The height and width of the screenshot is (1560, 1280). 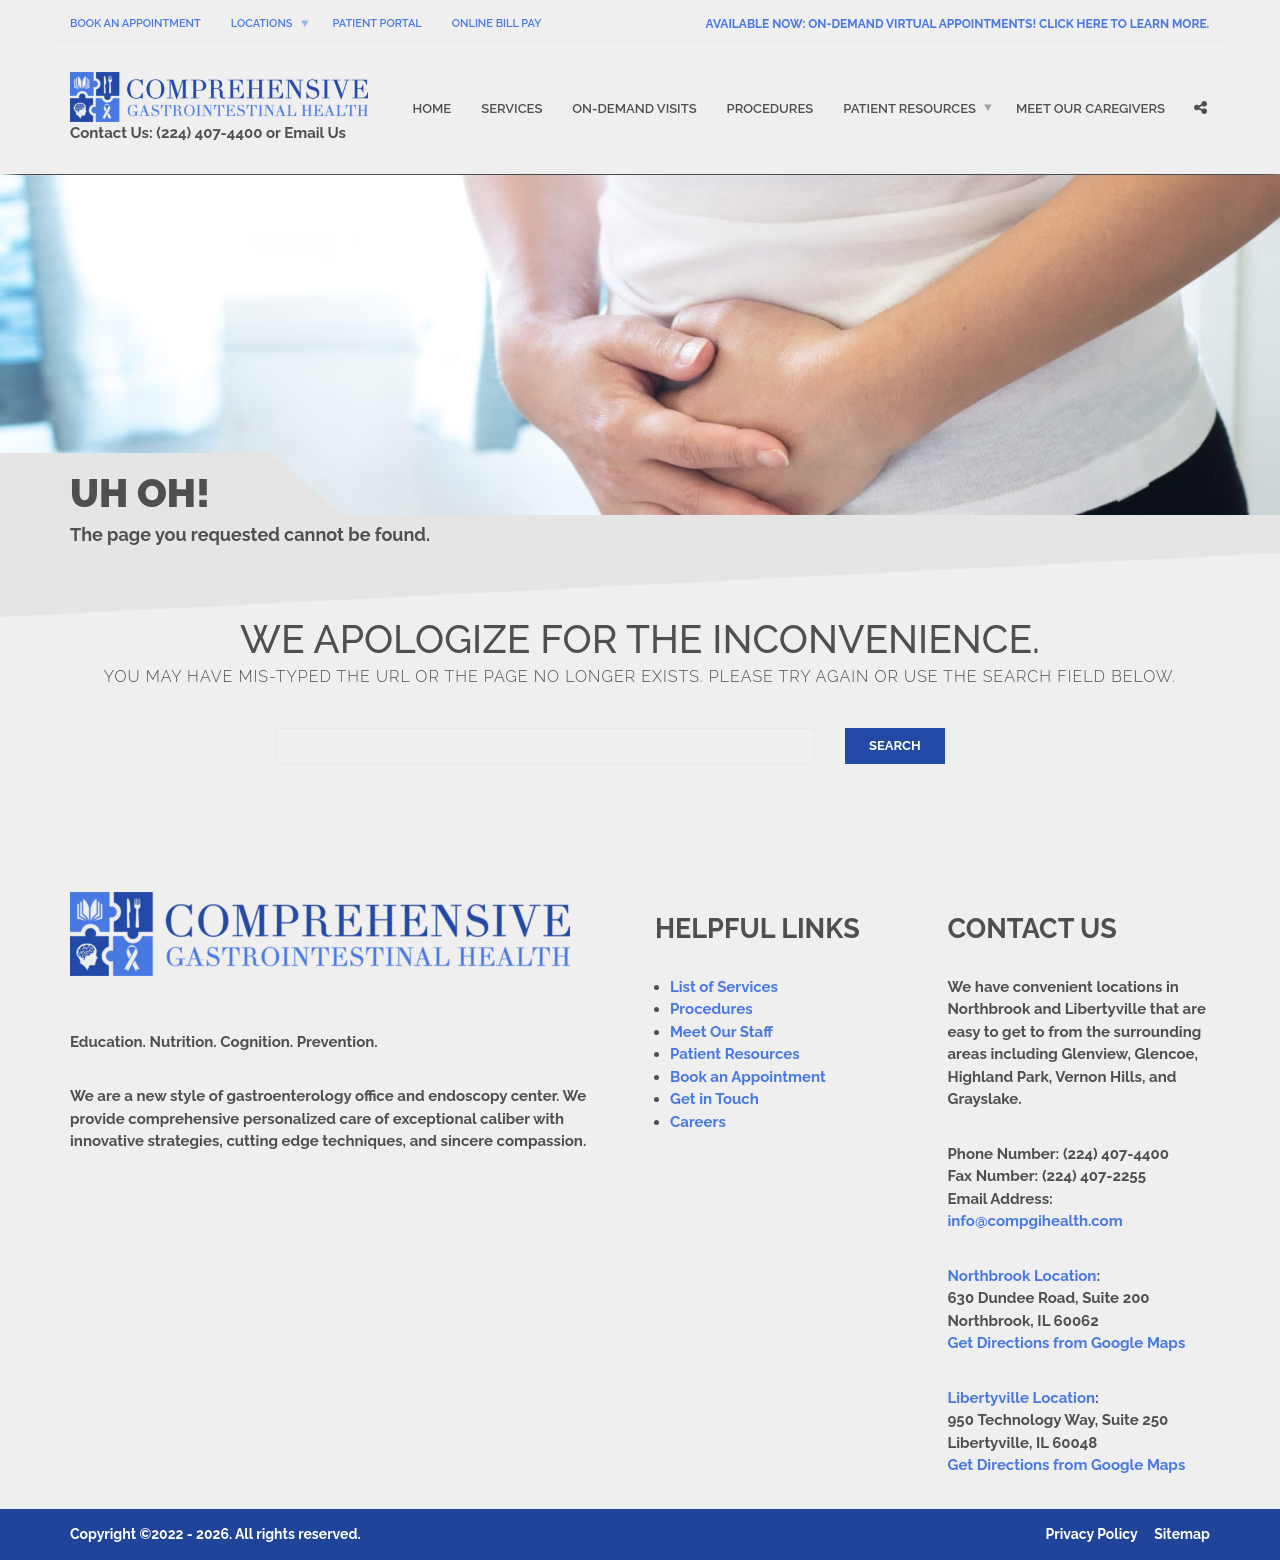 I want to click on Procedures, so click(x=770, y=108).